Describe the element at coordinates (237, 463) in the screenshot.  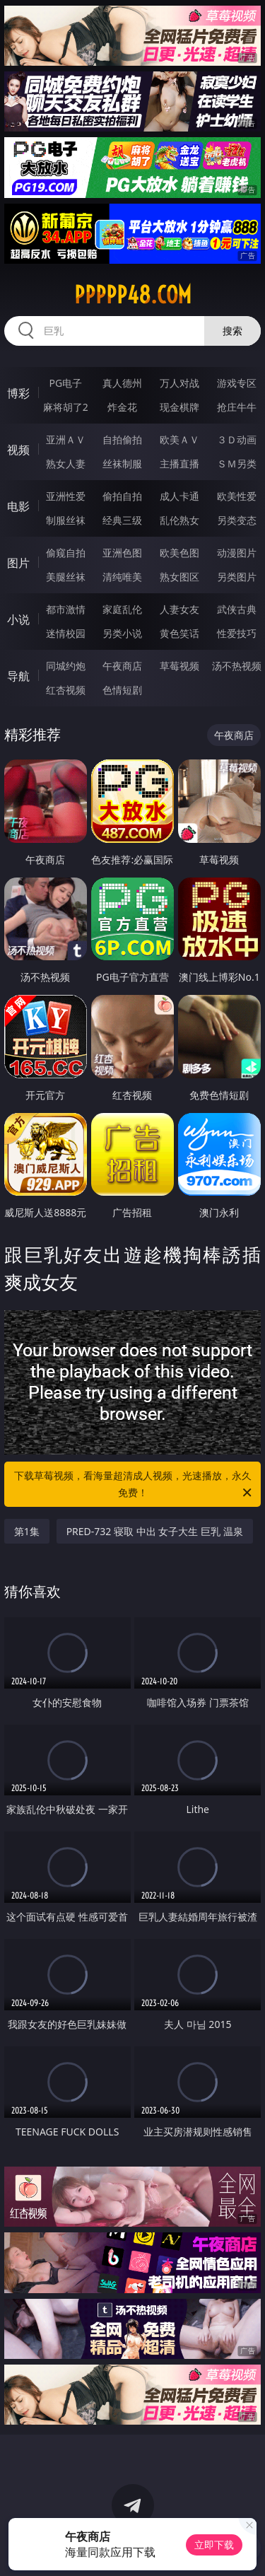
I see `ＳＭ另类` at that location.